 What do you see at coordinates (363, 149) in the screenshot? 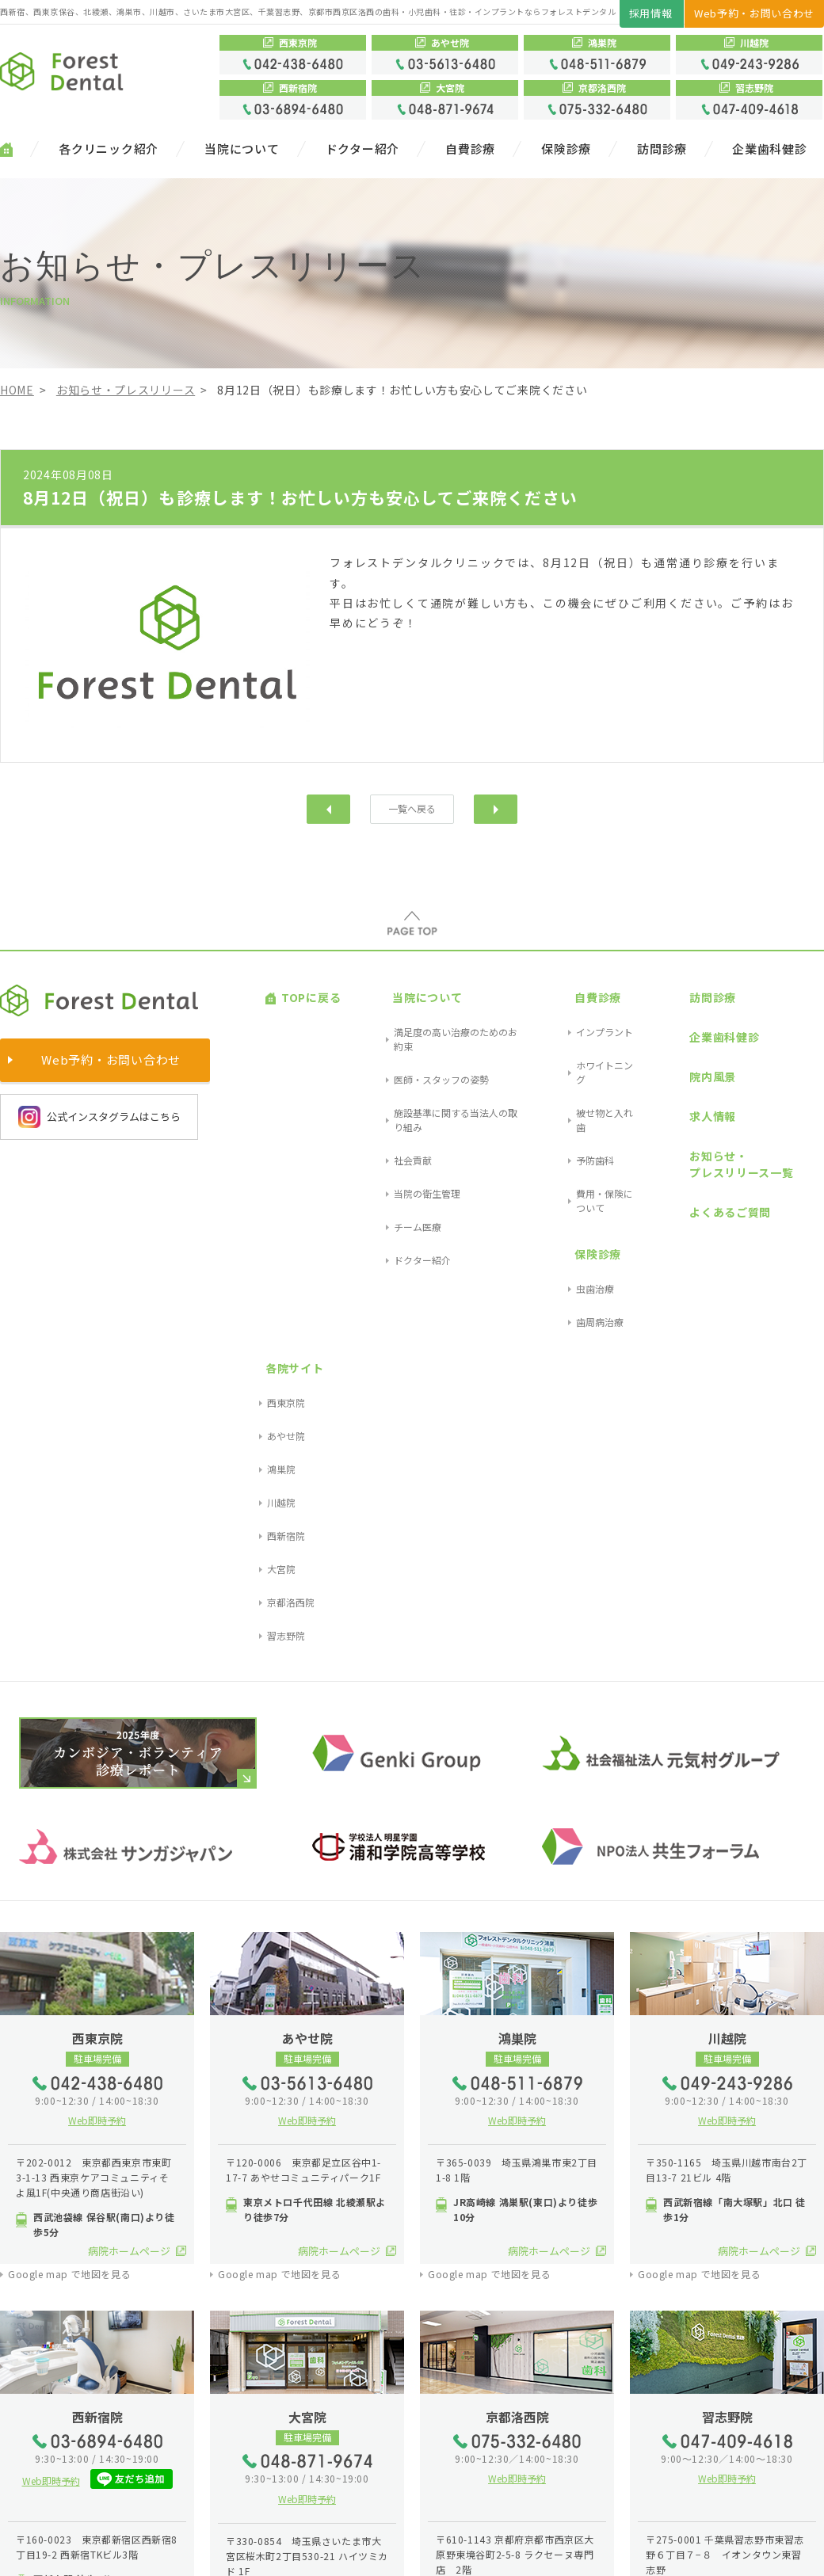
I see `ドクター紹介` at bounding box center [363, 149].